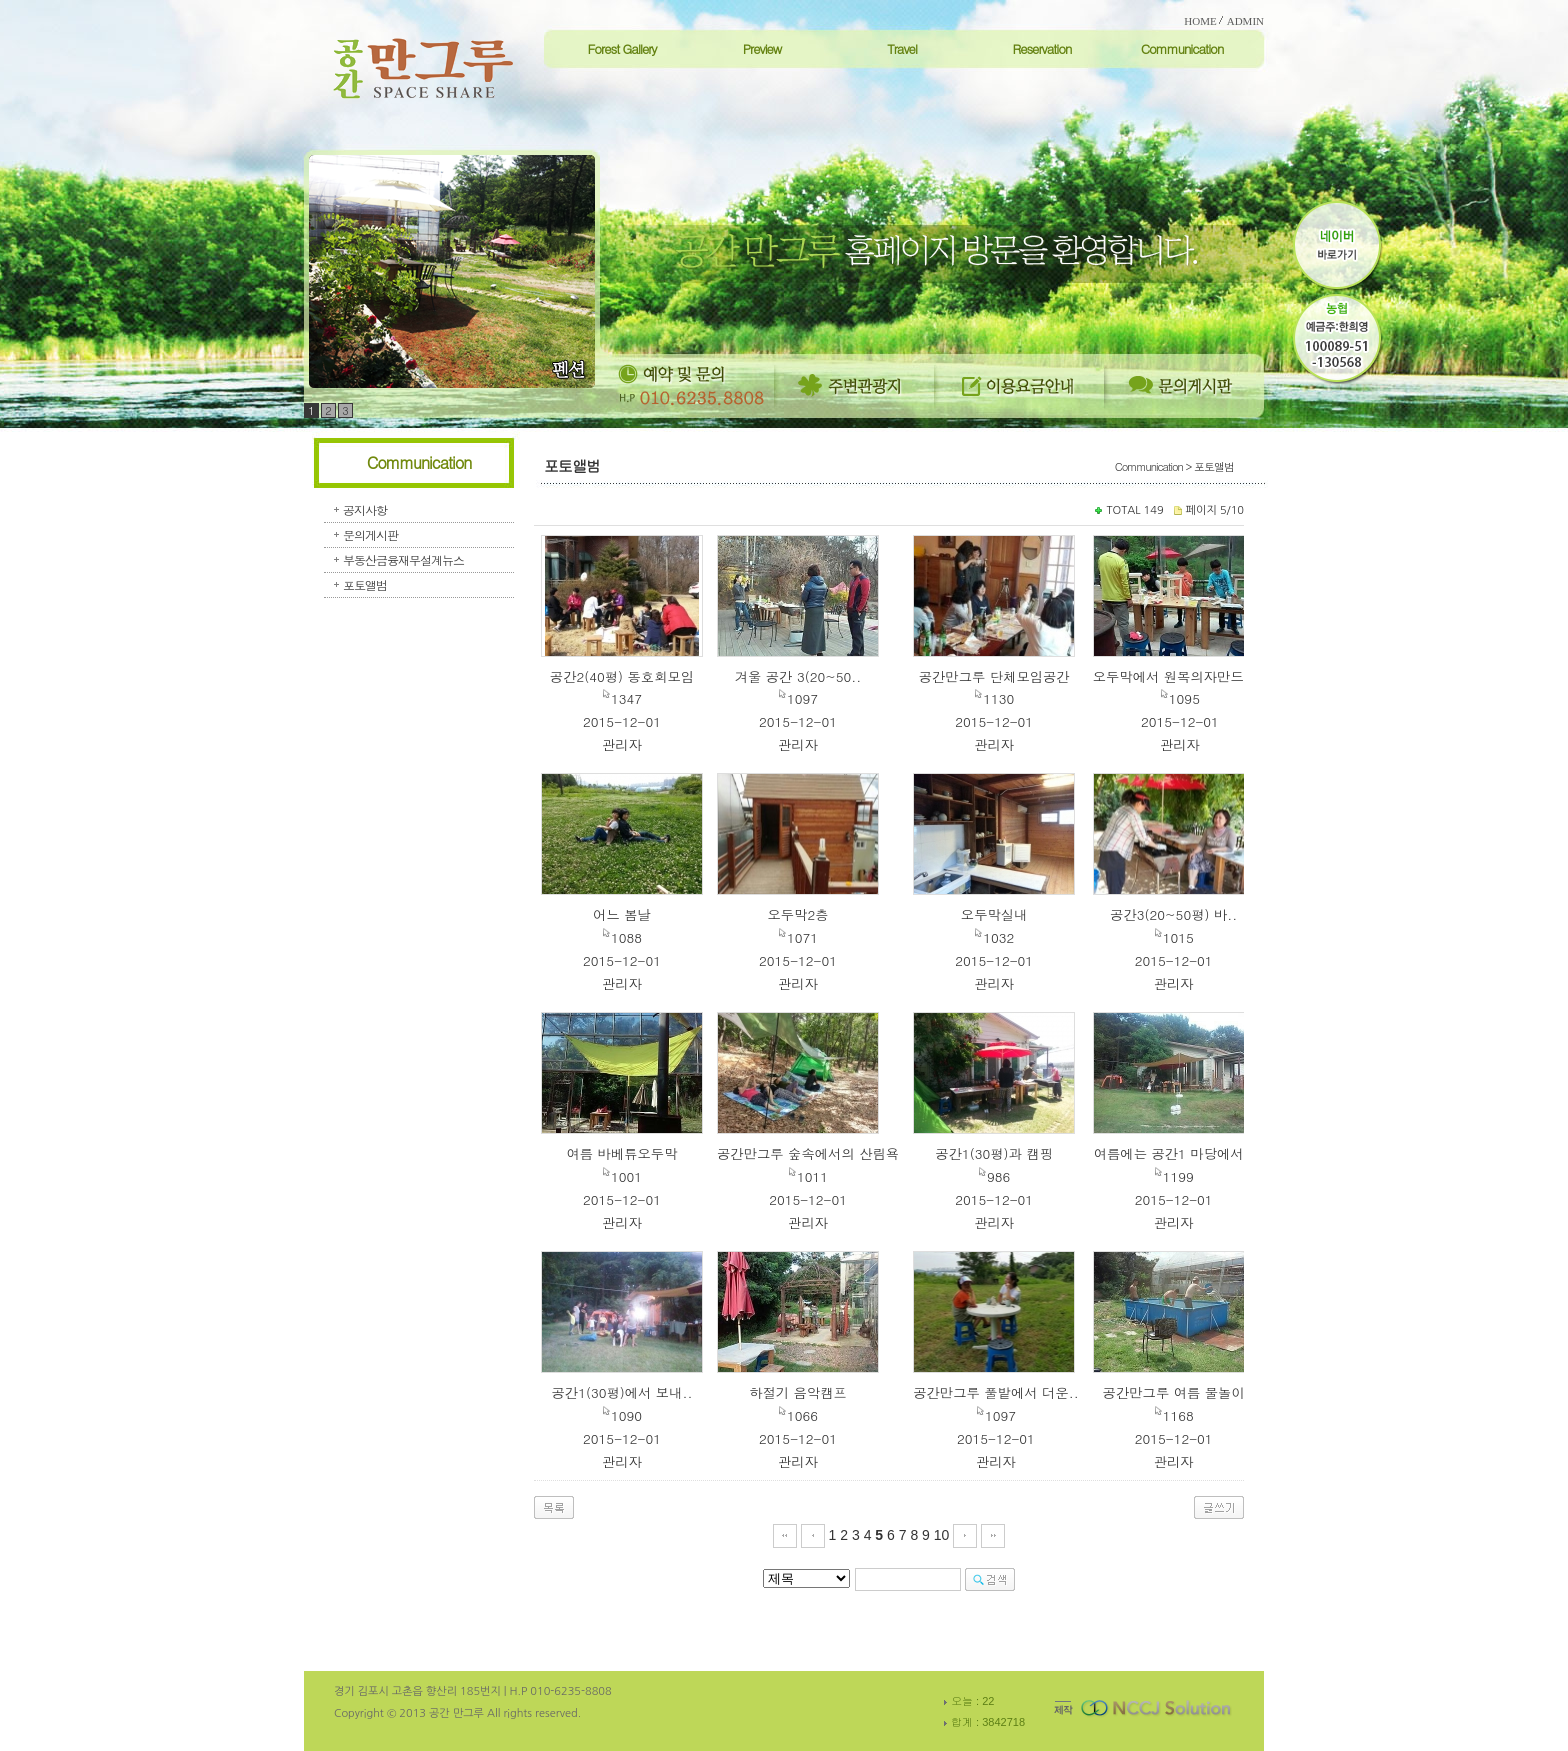 Image resolution: width=1568 pixels, height=1751 pixels. I want to click on 포토앨범, so click(365, 584).